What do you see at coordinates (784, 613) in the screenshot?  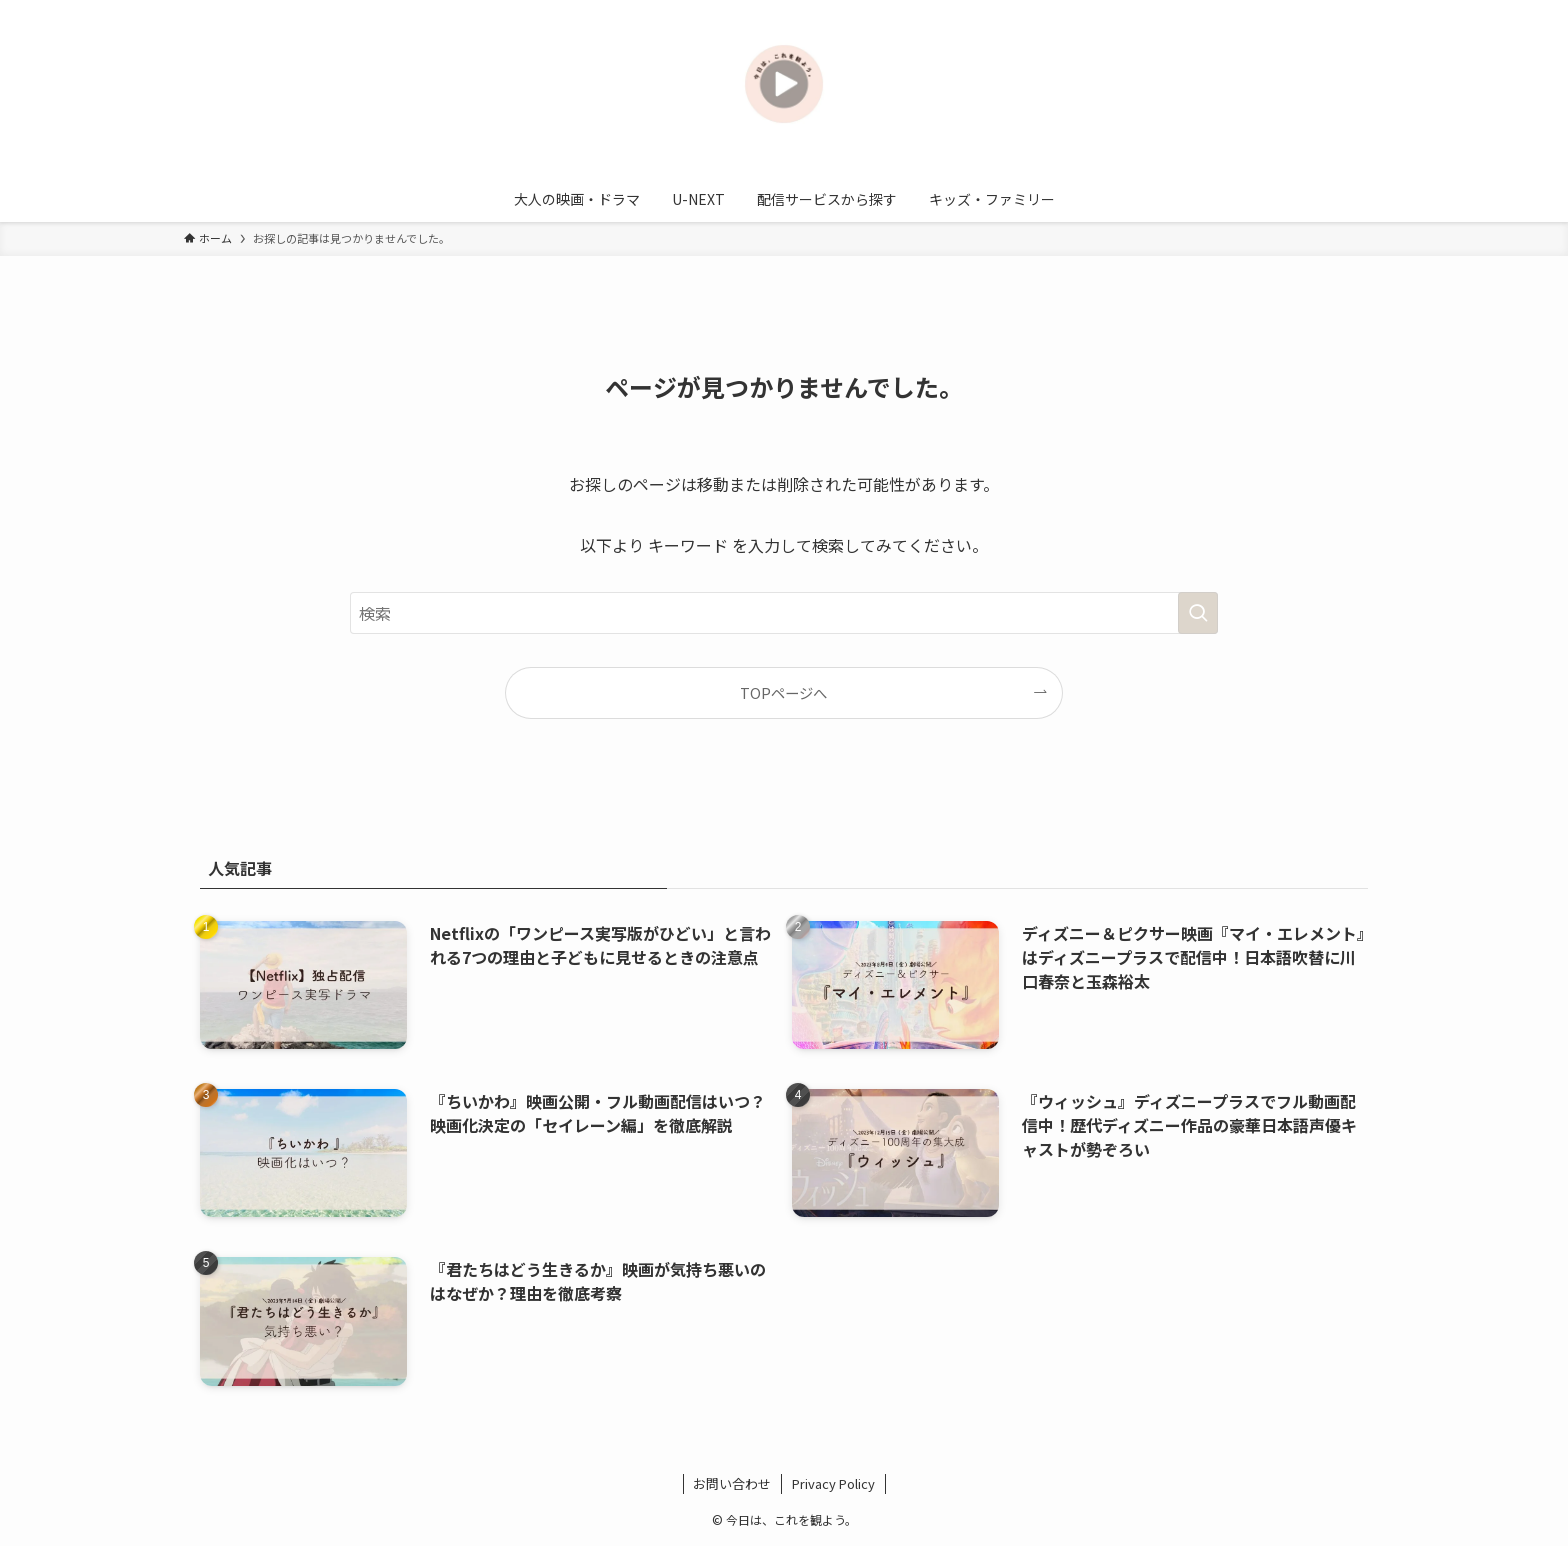 I see `[検索ワード]` at bounding box center [784, 613].